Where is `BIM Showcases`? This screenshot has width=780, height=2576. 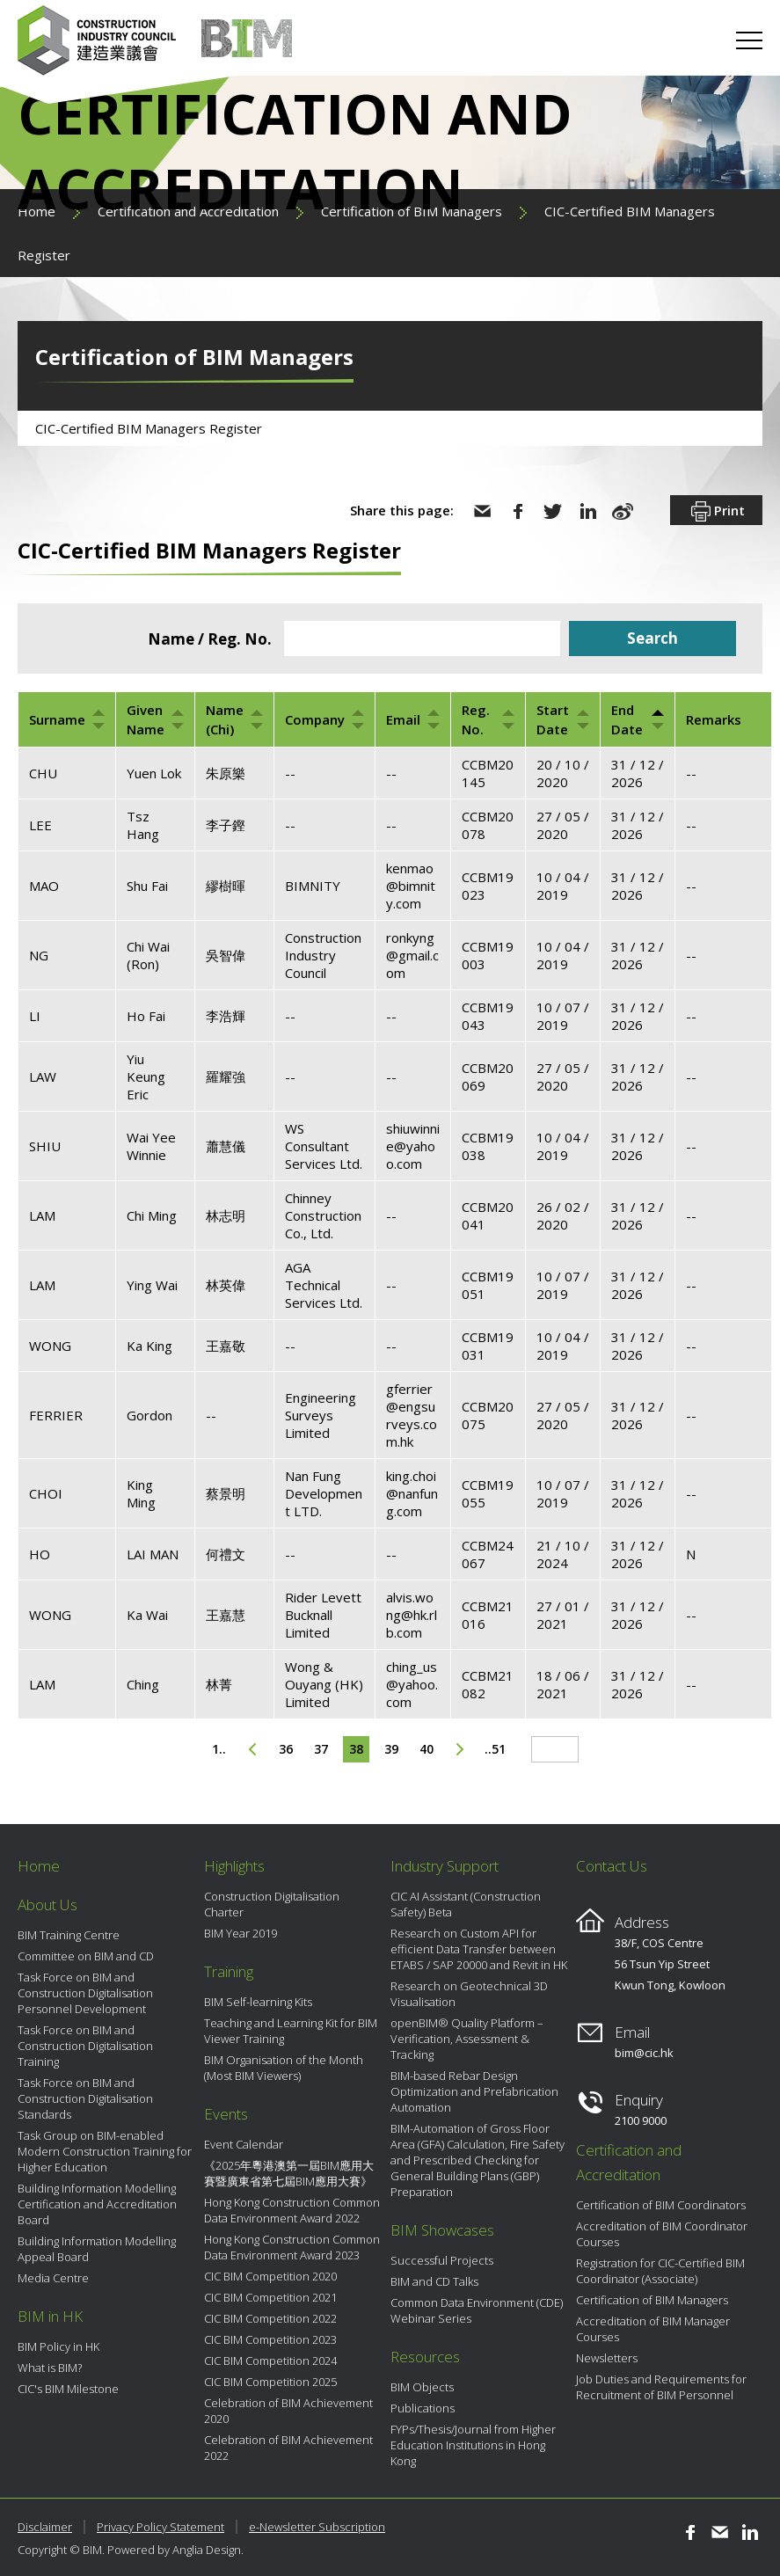
BIM Showcases is located at coordinates (442, 2230).